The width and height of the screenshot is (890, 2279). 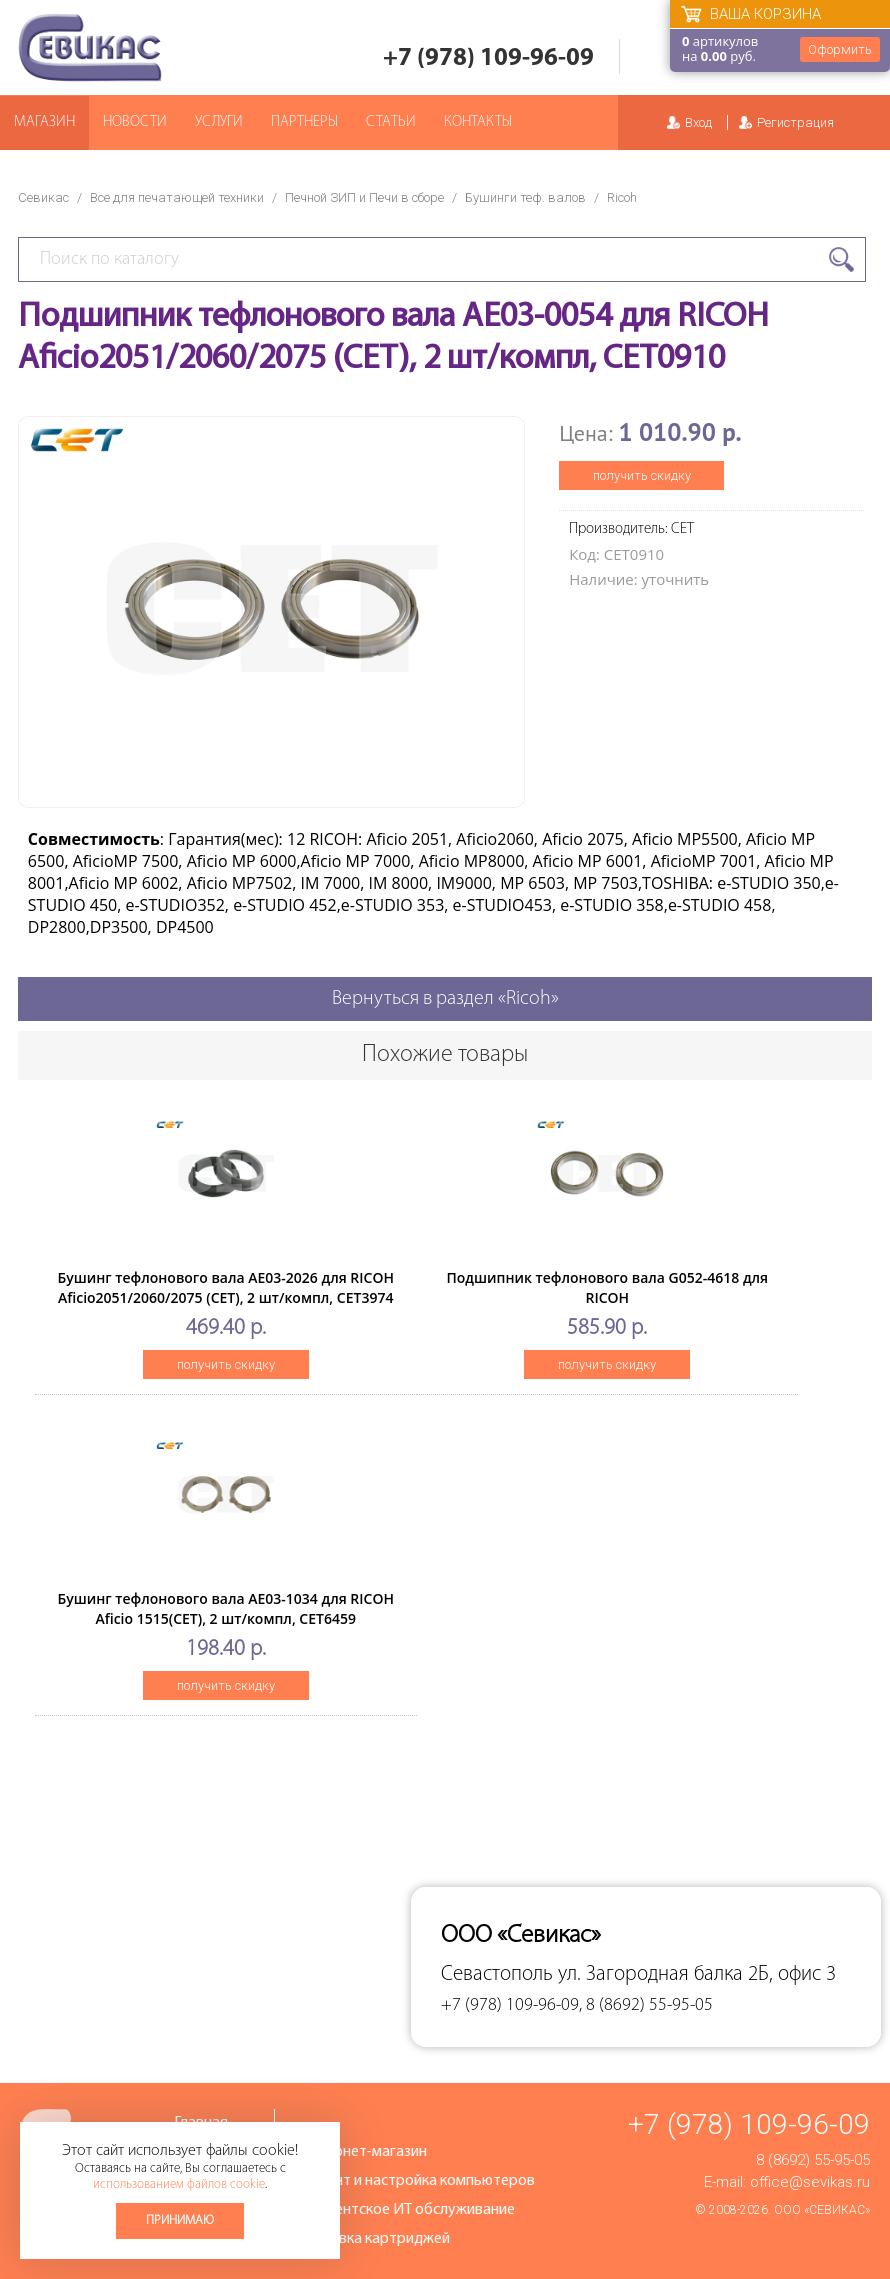 What do you see at coordinates (840, 49) in the screenshot?
I see `Оформить` at bounding box center [840, 49].